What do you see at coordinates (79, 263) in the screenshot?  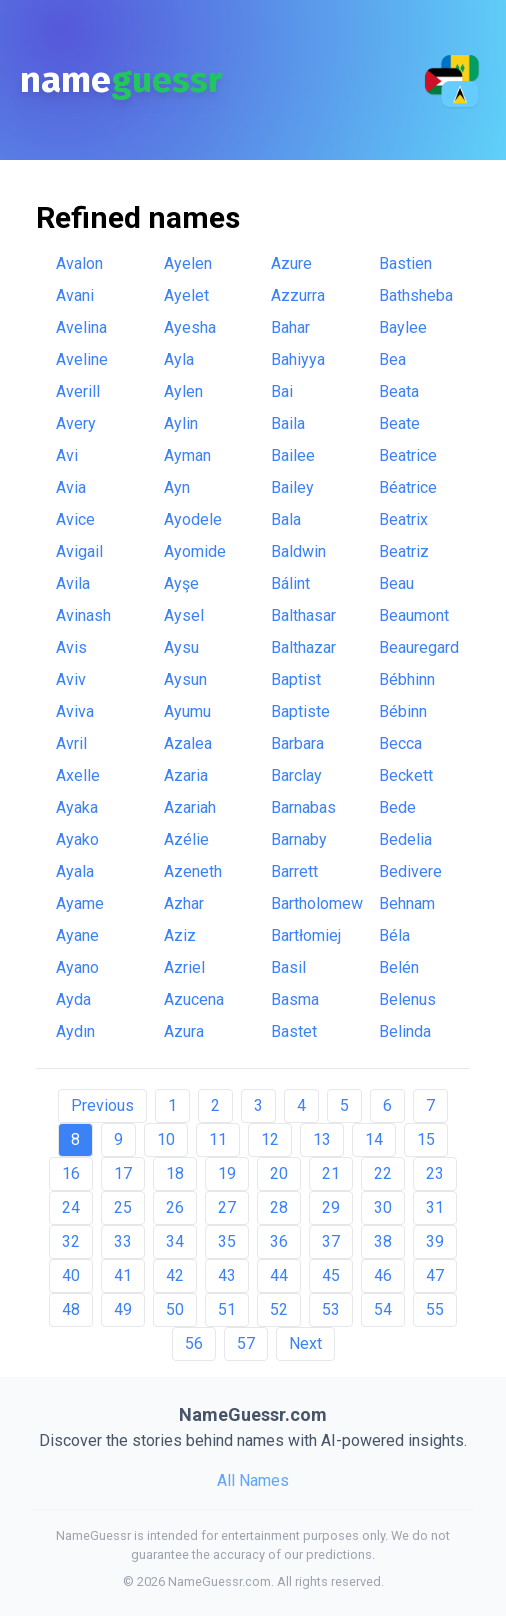 I see `Avalon` at bounding box center [79, 263].